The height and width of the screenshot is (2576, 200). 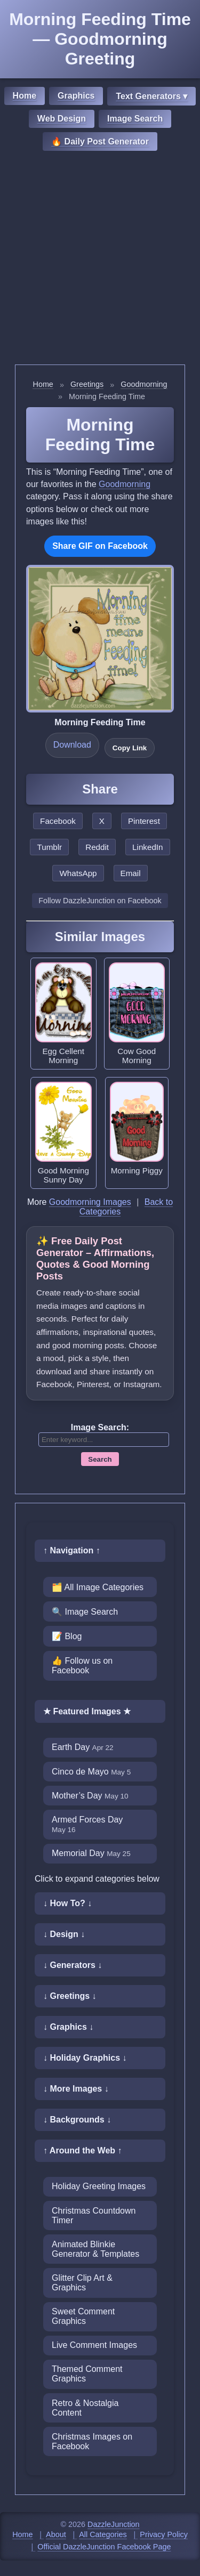 I want to click on Pinterest [Share this page on Pinterest], so click(x=144, y=820).